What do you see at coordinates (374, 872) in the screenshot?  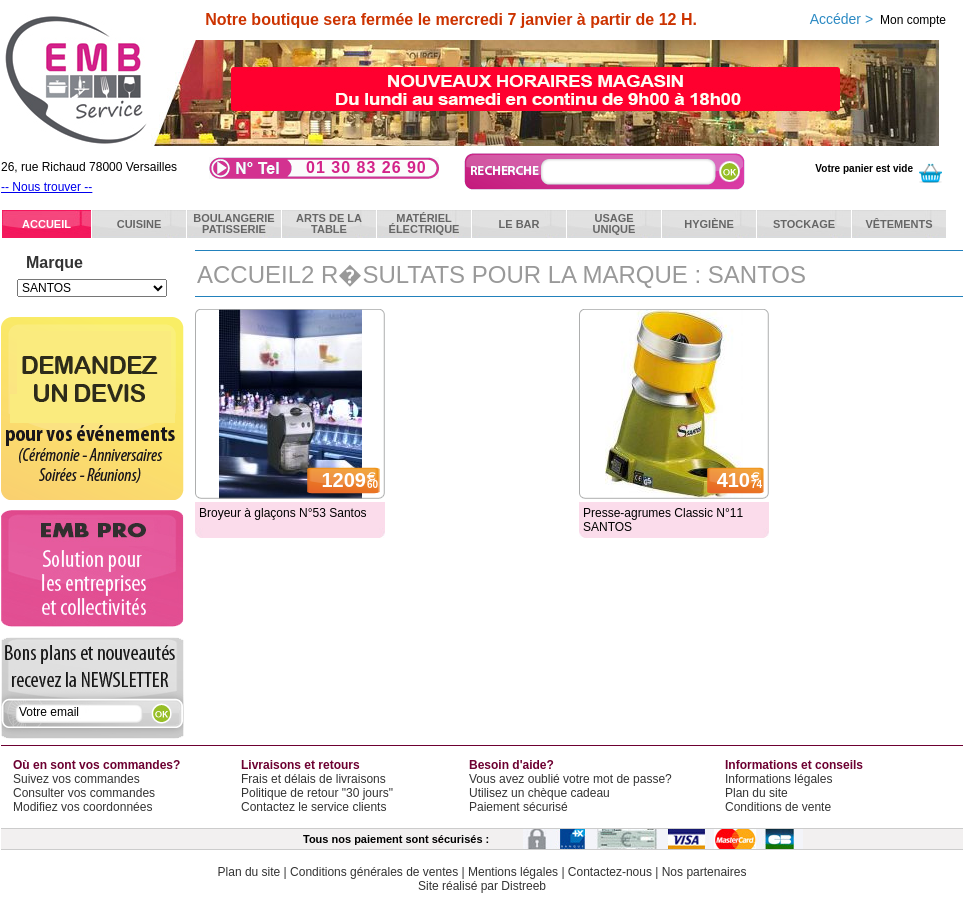 I see `Conditions générales de ventes` at bounding box center [374, 872].